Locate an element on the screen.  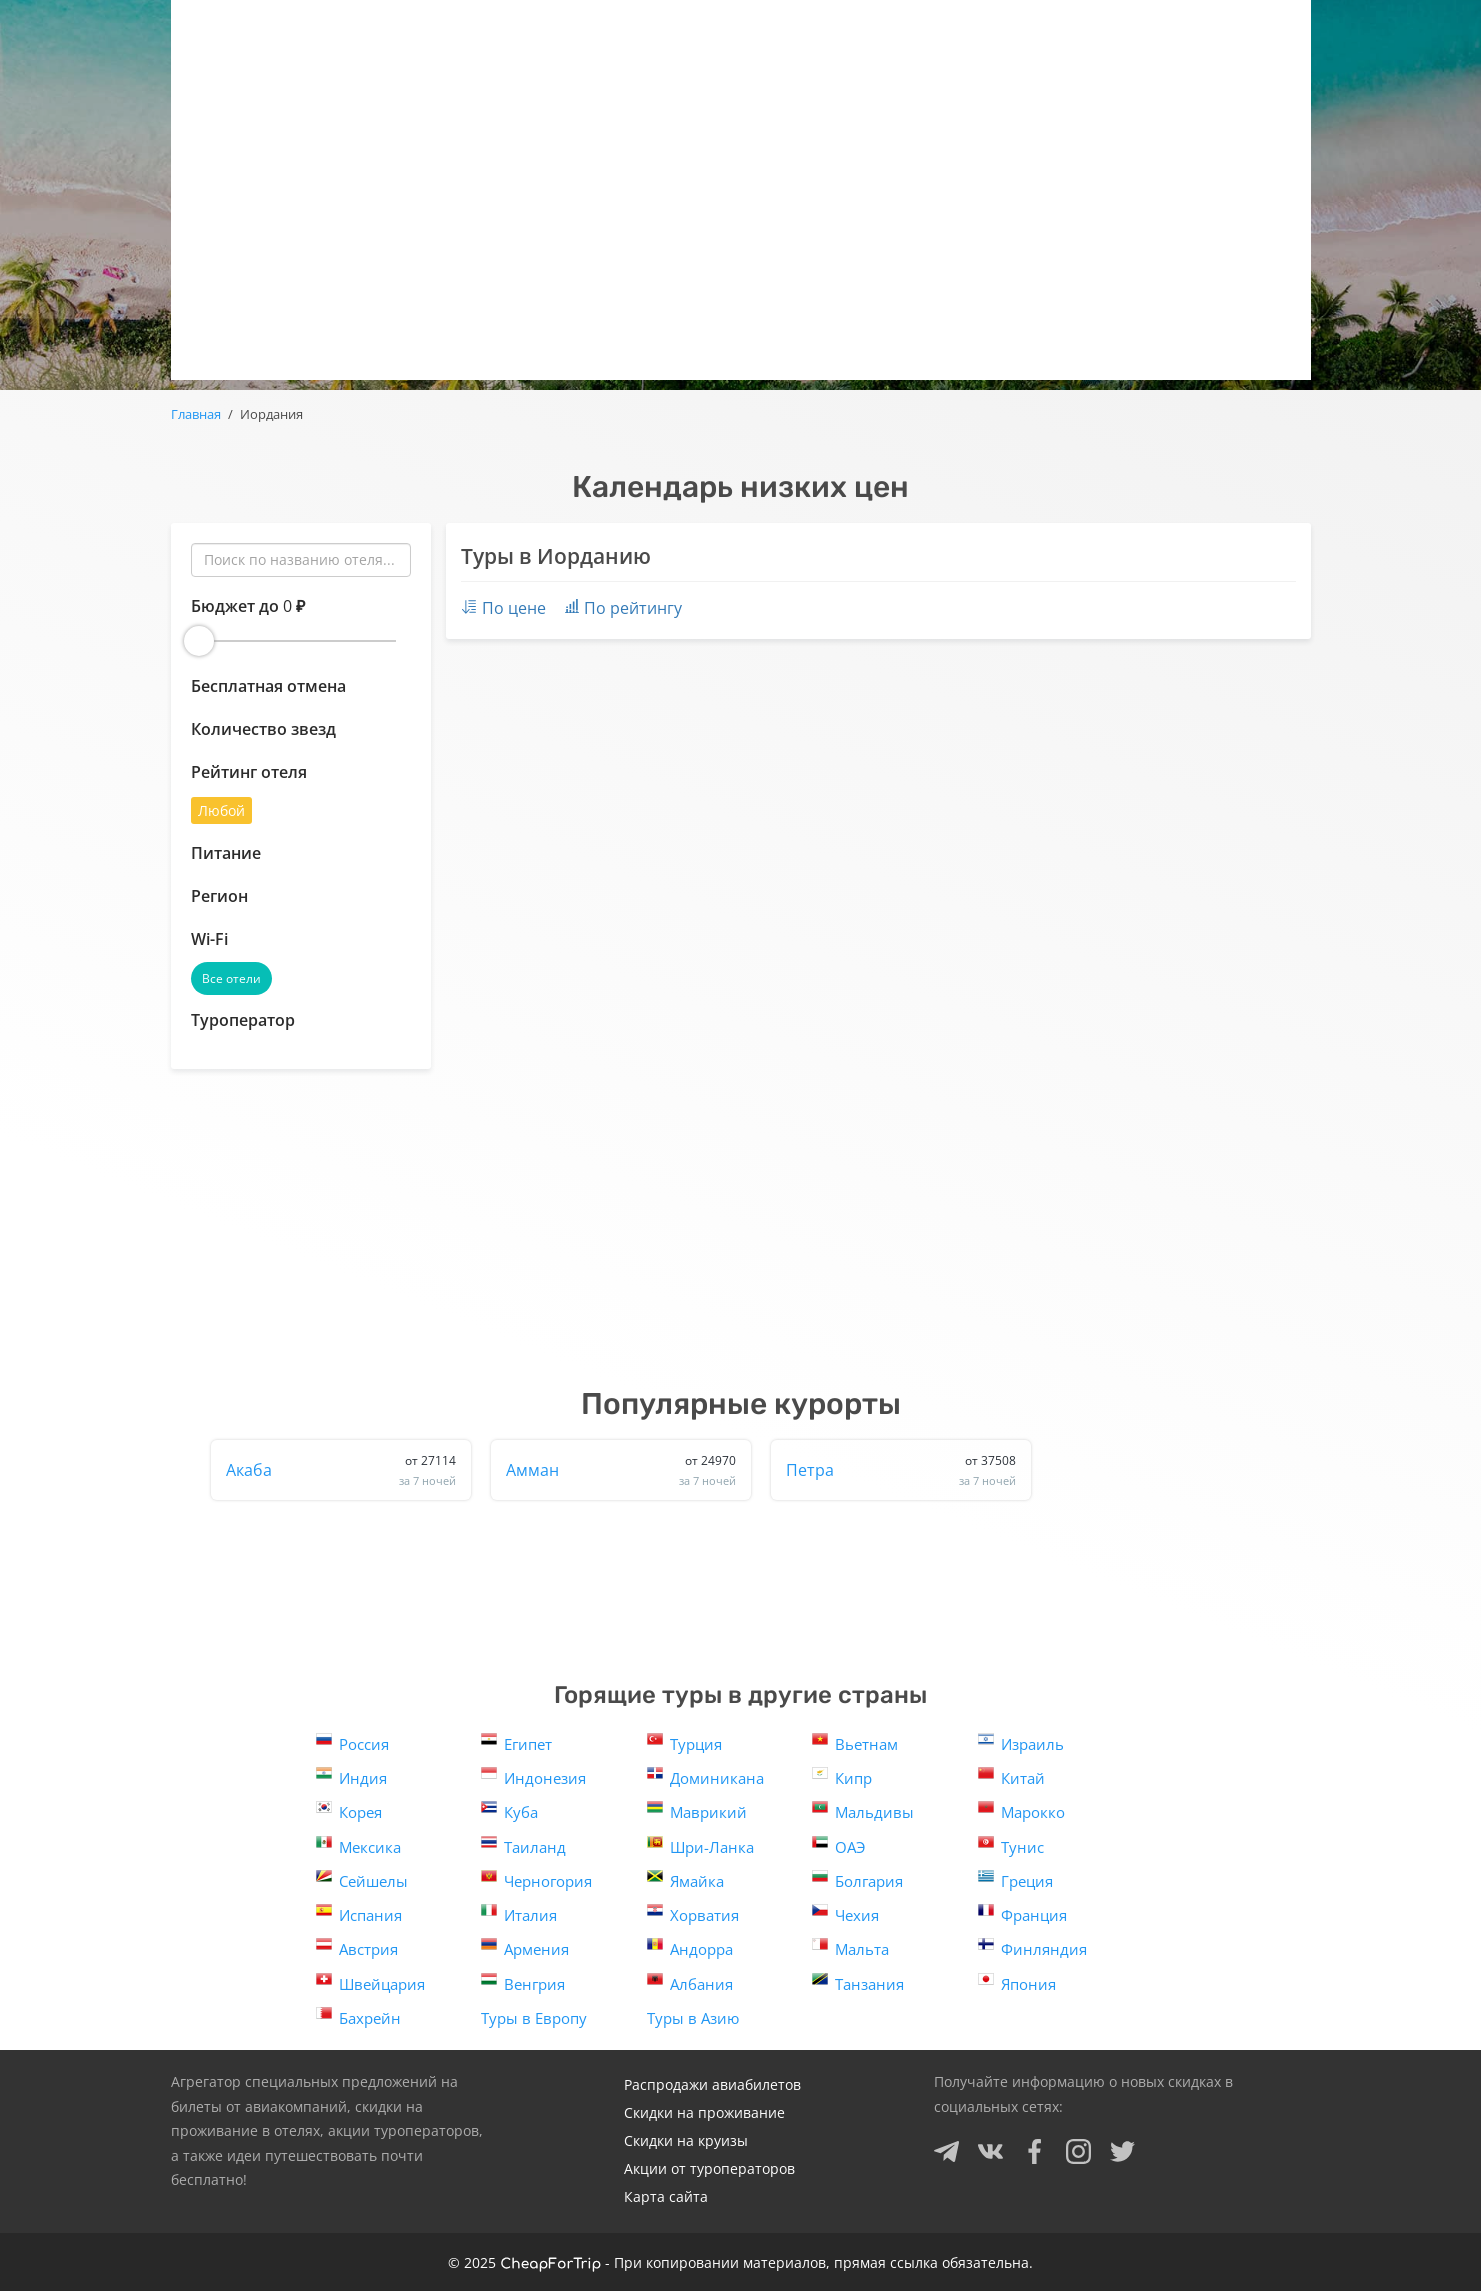
Индонезия is located at coordinates (533, 1776).